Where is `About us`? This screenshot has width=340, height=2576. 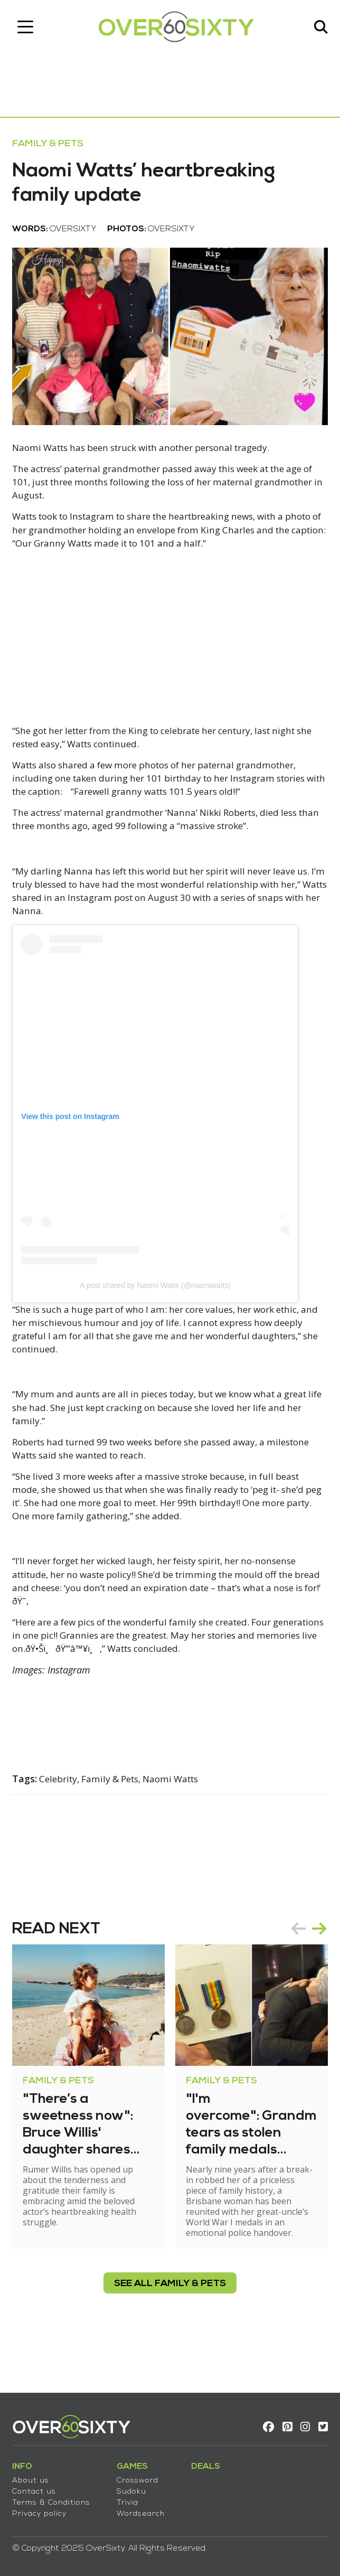 About us is located at coordinates (34, 2476).